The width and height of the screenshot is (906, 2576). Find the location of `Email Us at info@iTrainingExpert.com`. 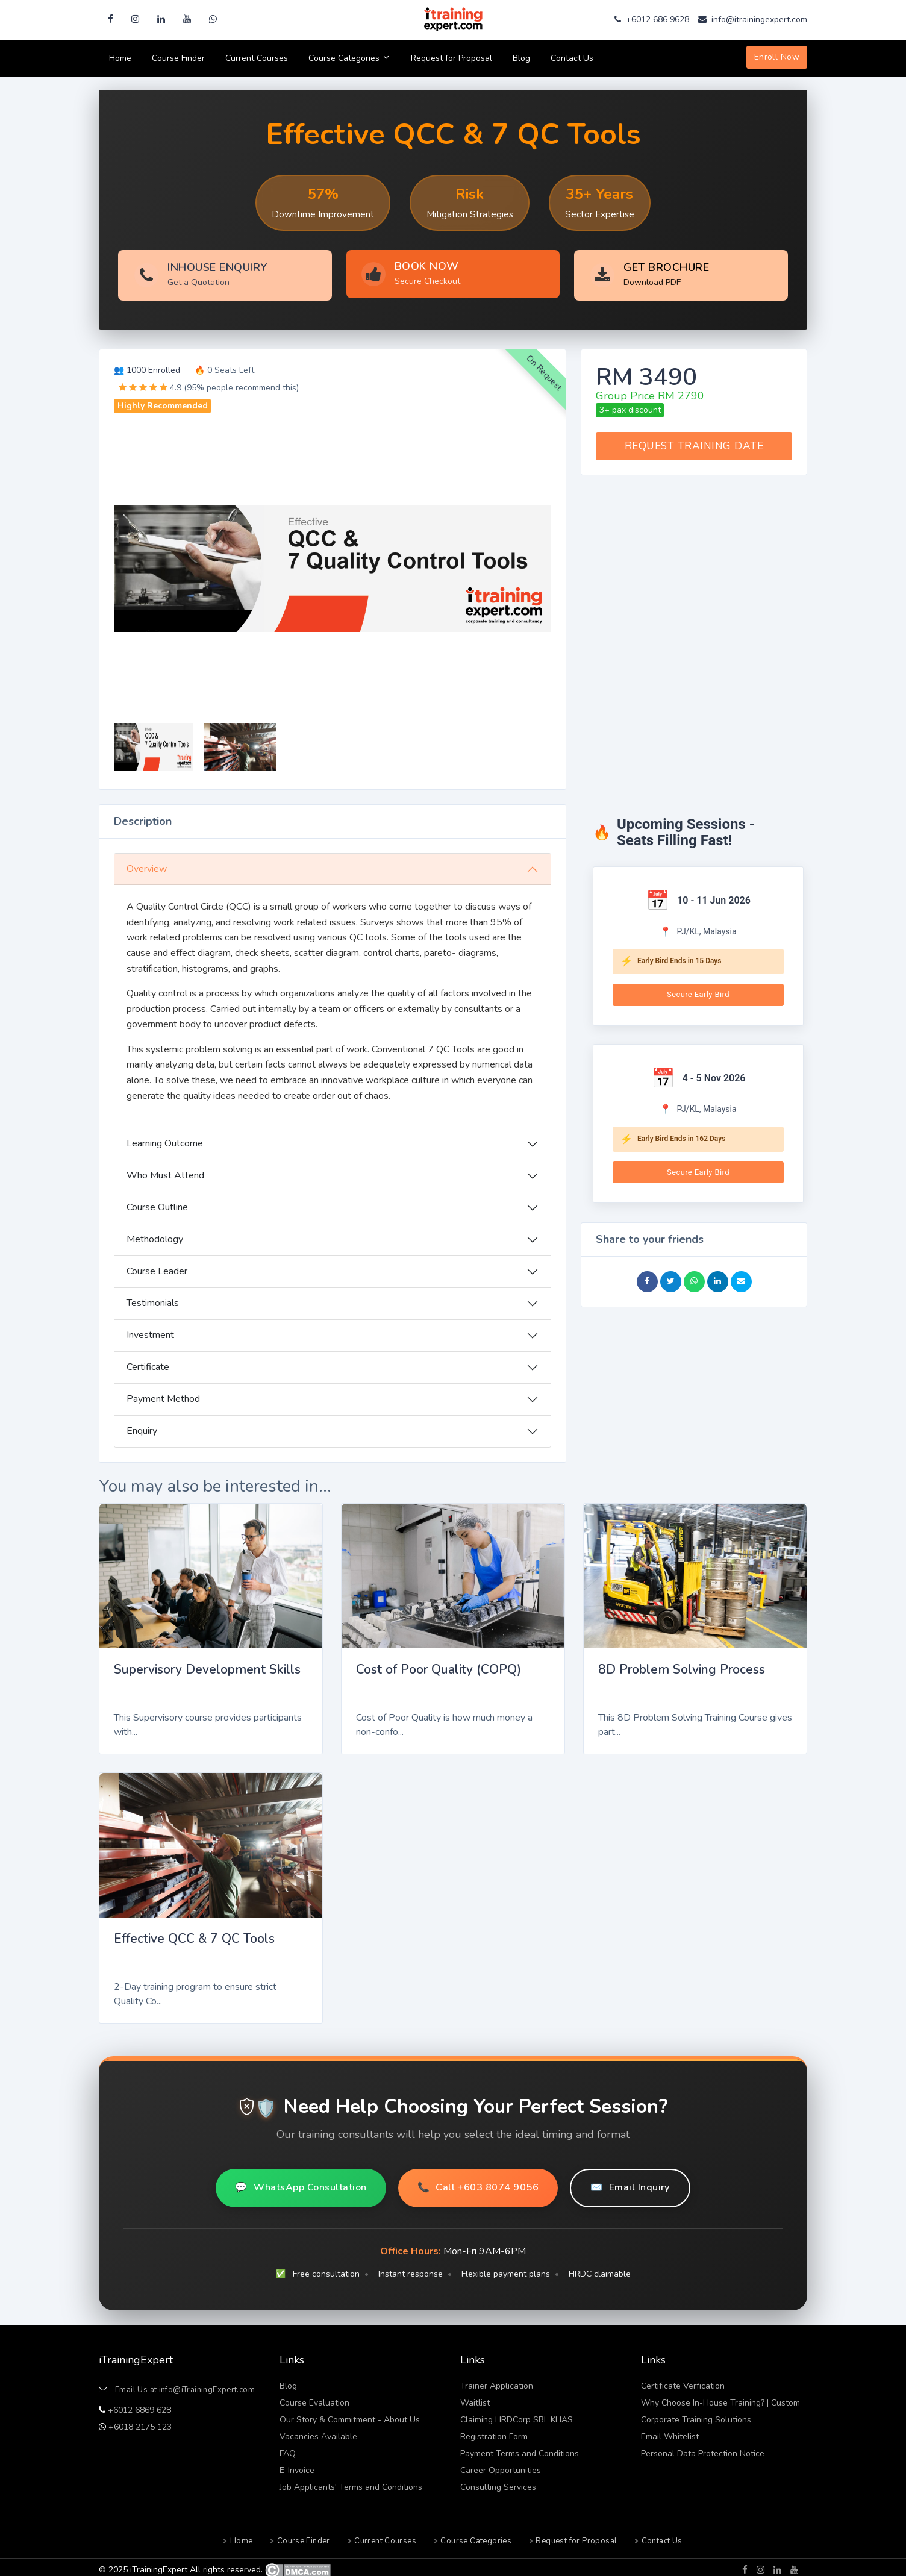

Email Us at info@iTrainingExpert.com is located at coordinates (185, 2384).